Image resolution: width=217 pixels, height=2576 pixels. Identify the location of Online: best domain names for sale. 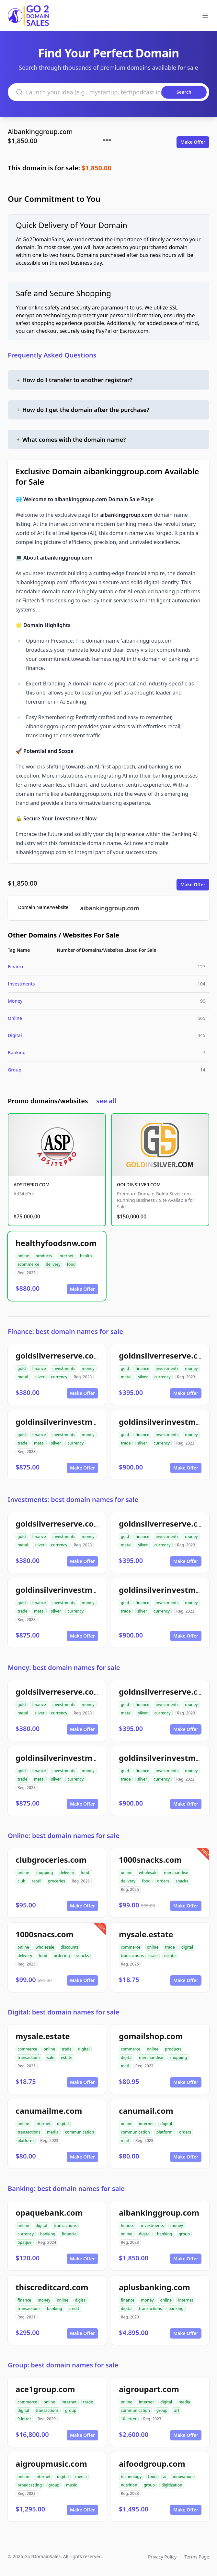
(64, 1835).